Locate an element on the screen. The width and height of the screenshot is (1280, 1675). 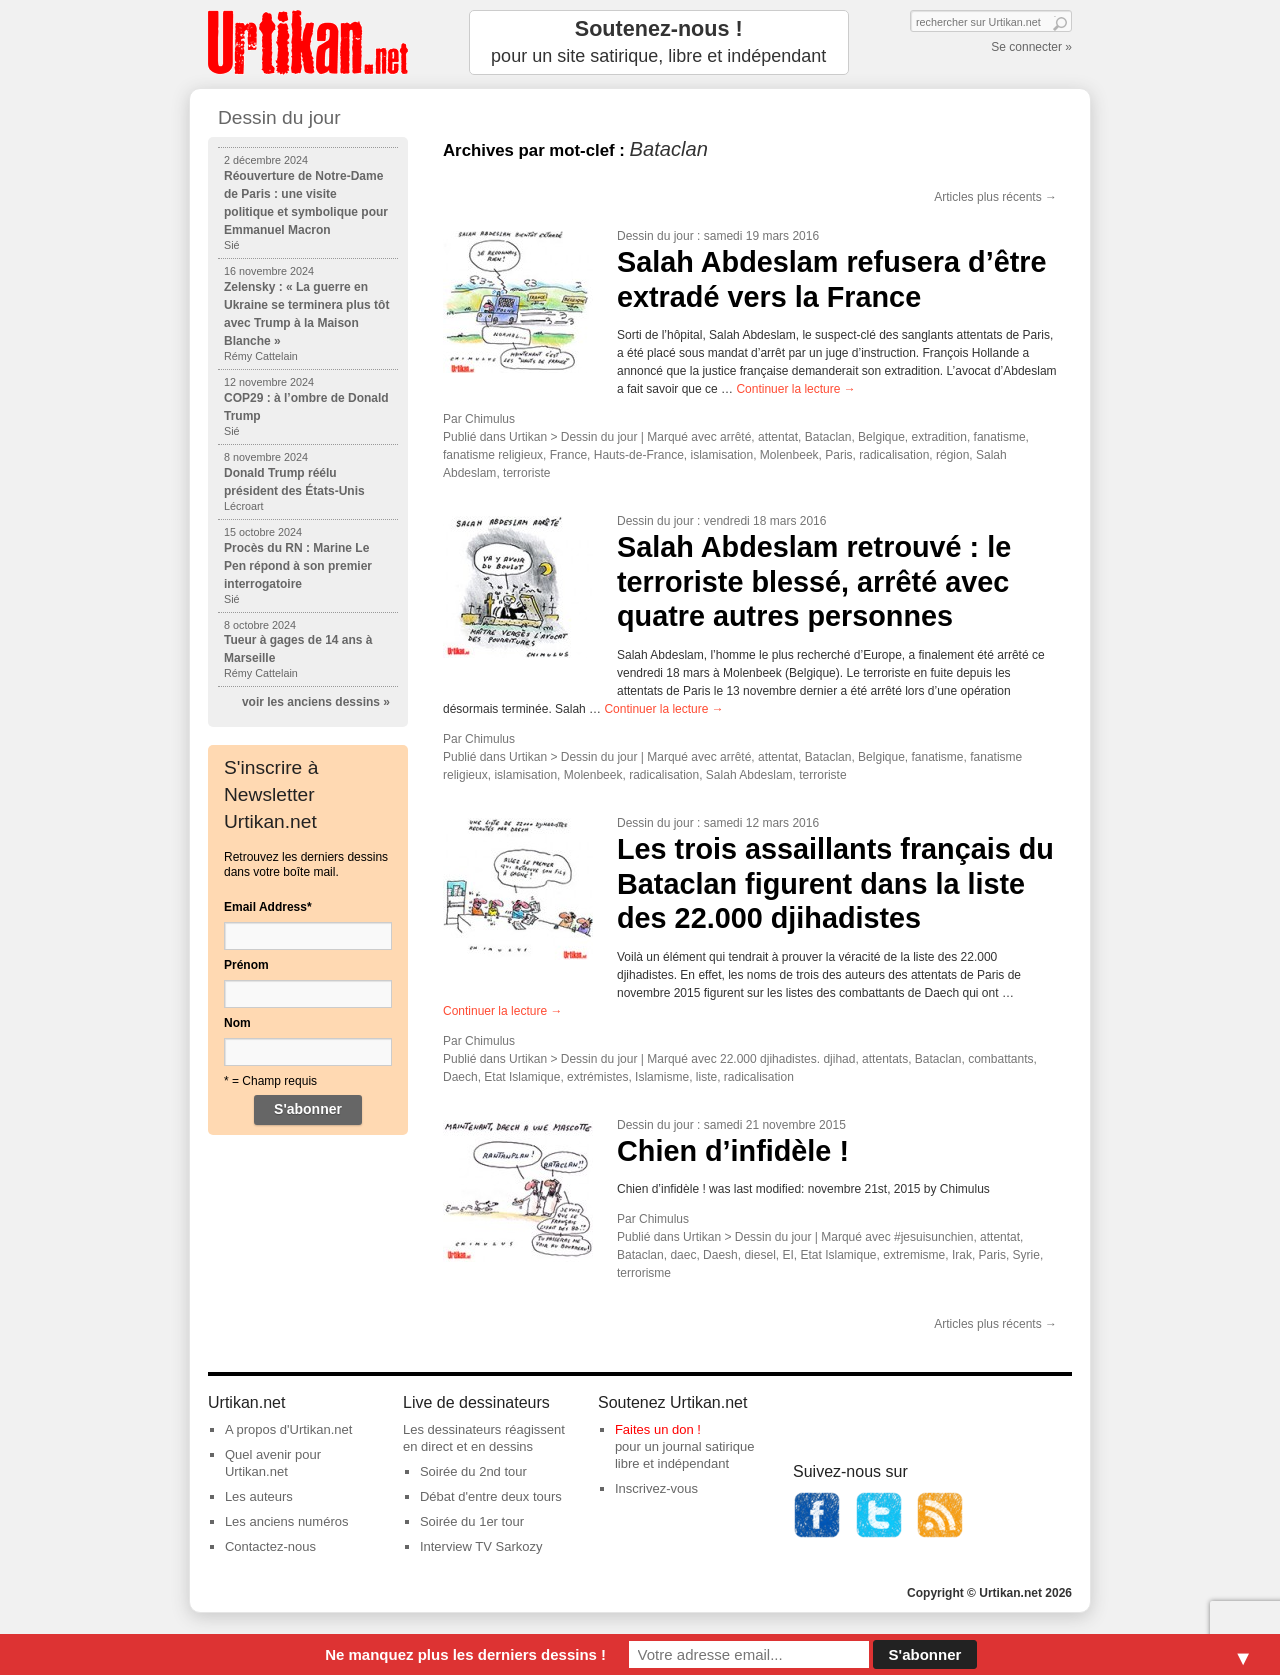
France is located at coordinates (568, 455).